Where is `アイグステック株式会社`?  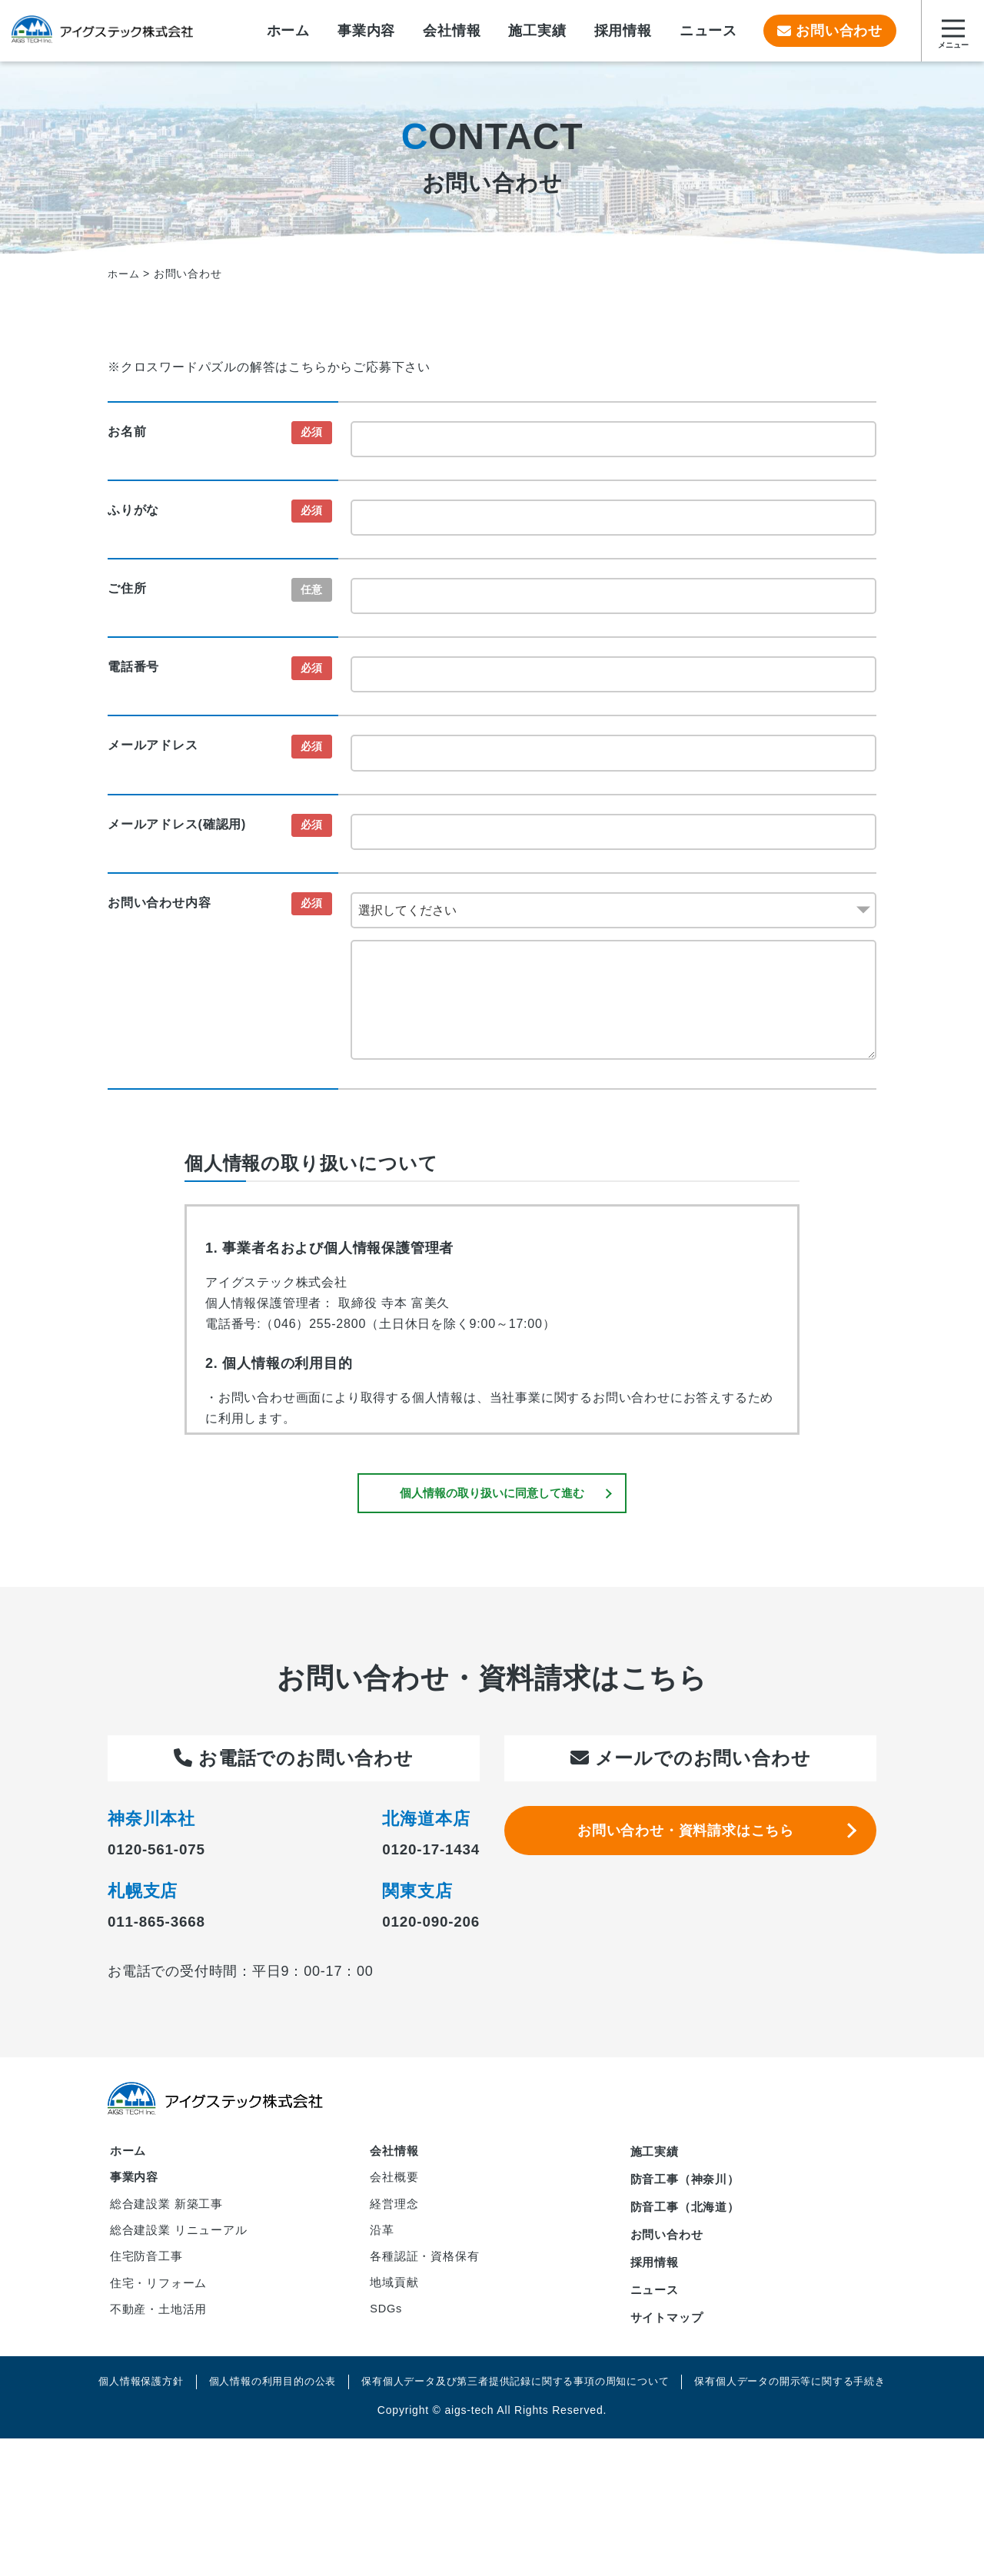 アイグステック株式会社 is located at coordinates (119, 30).